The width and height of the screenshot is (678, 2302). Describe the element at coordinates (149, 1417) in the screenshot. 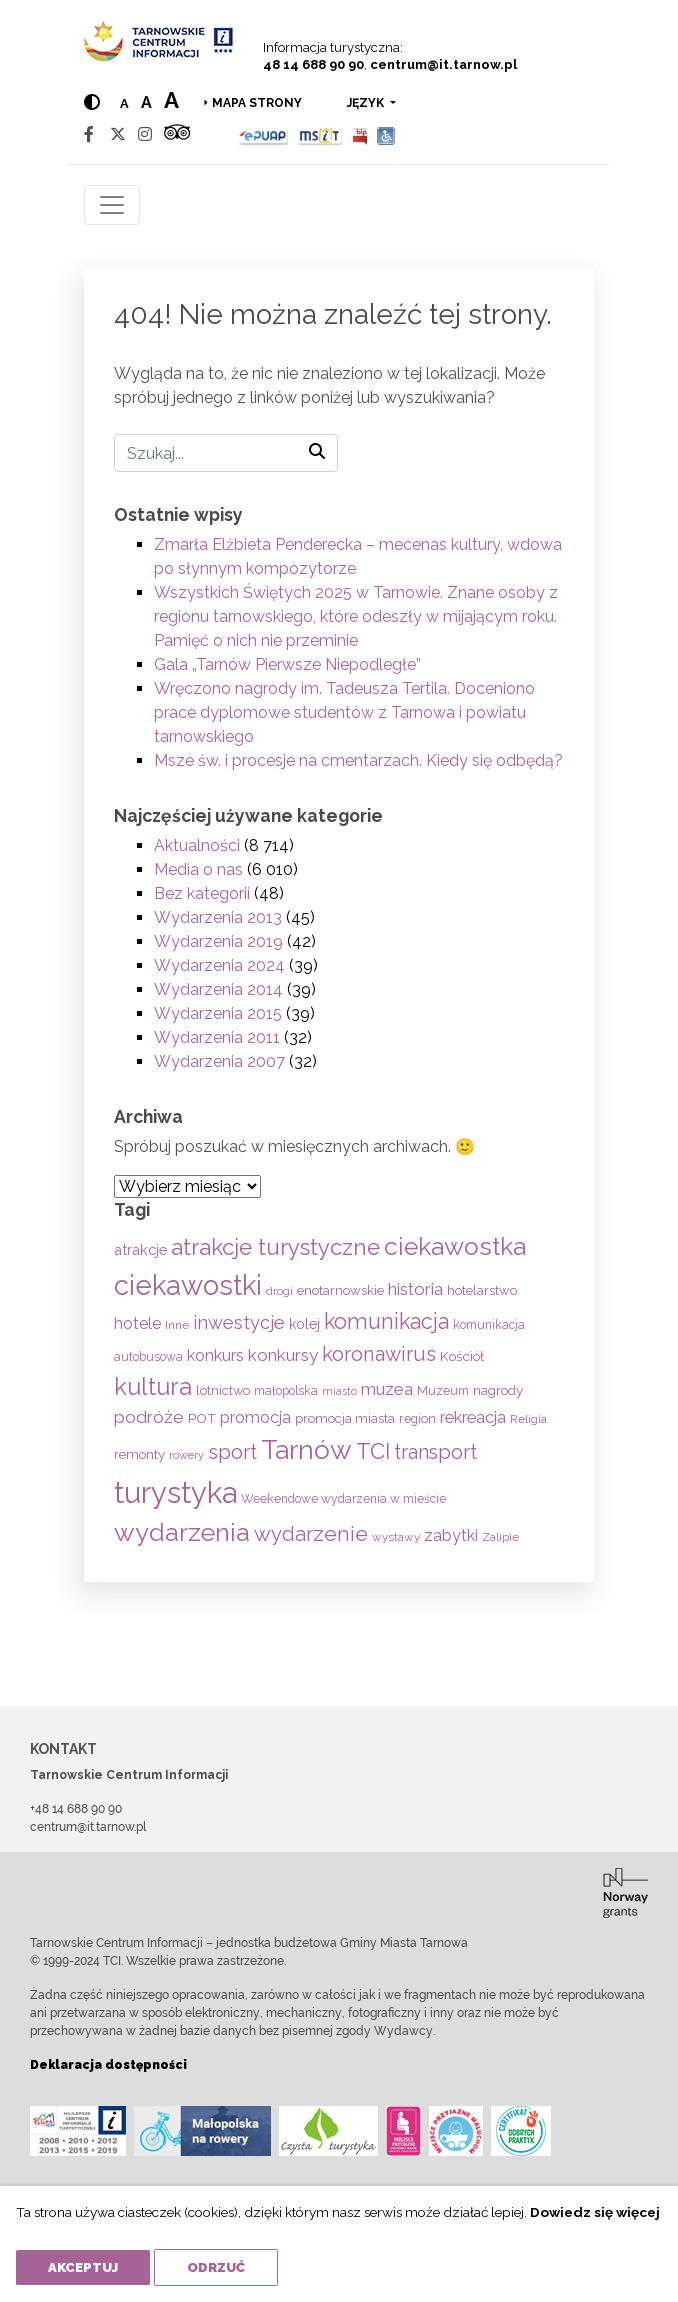

I see `podróże [podróże (141 elementów)]` at that location.